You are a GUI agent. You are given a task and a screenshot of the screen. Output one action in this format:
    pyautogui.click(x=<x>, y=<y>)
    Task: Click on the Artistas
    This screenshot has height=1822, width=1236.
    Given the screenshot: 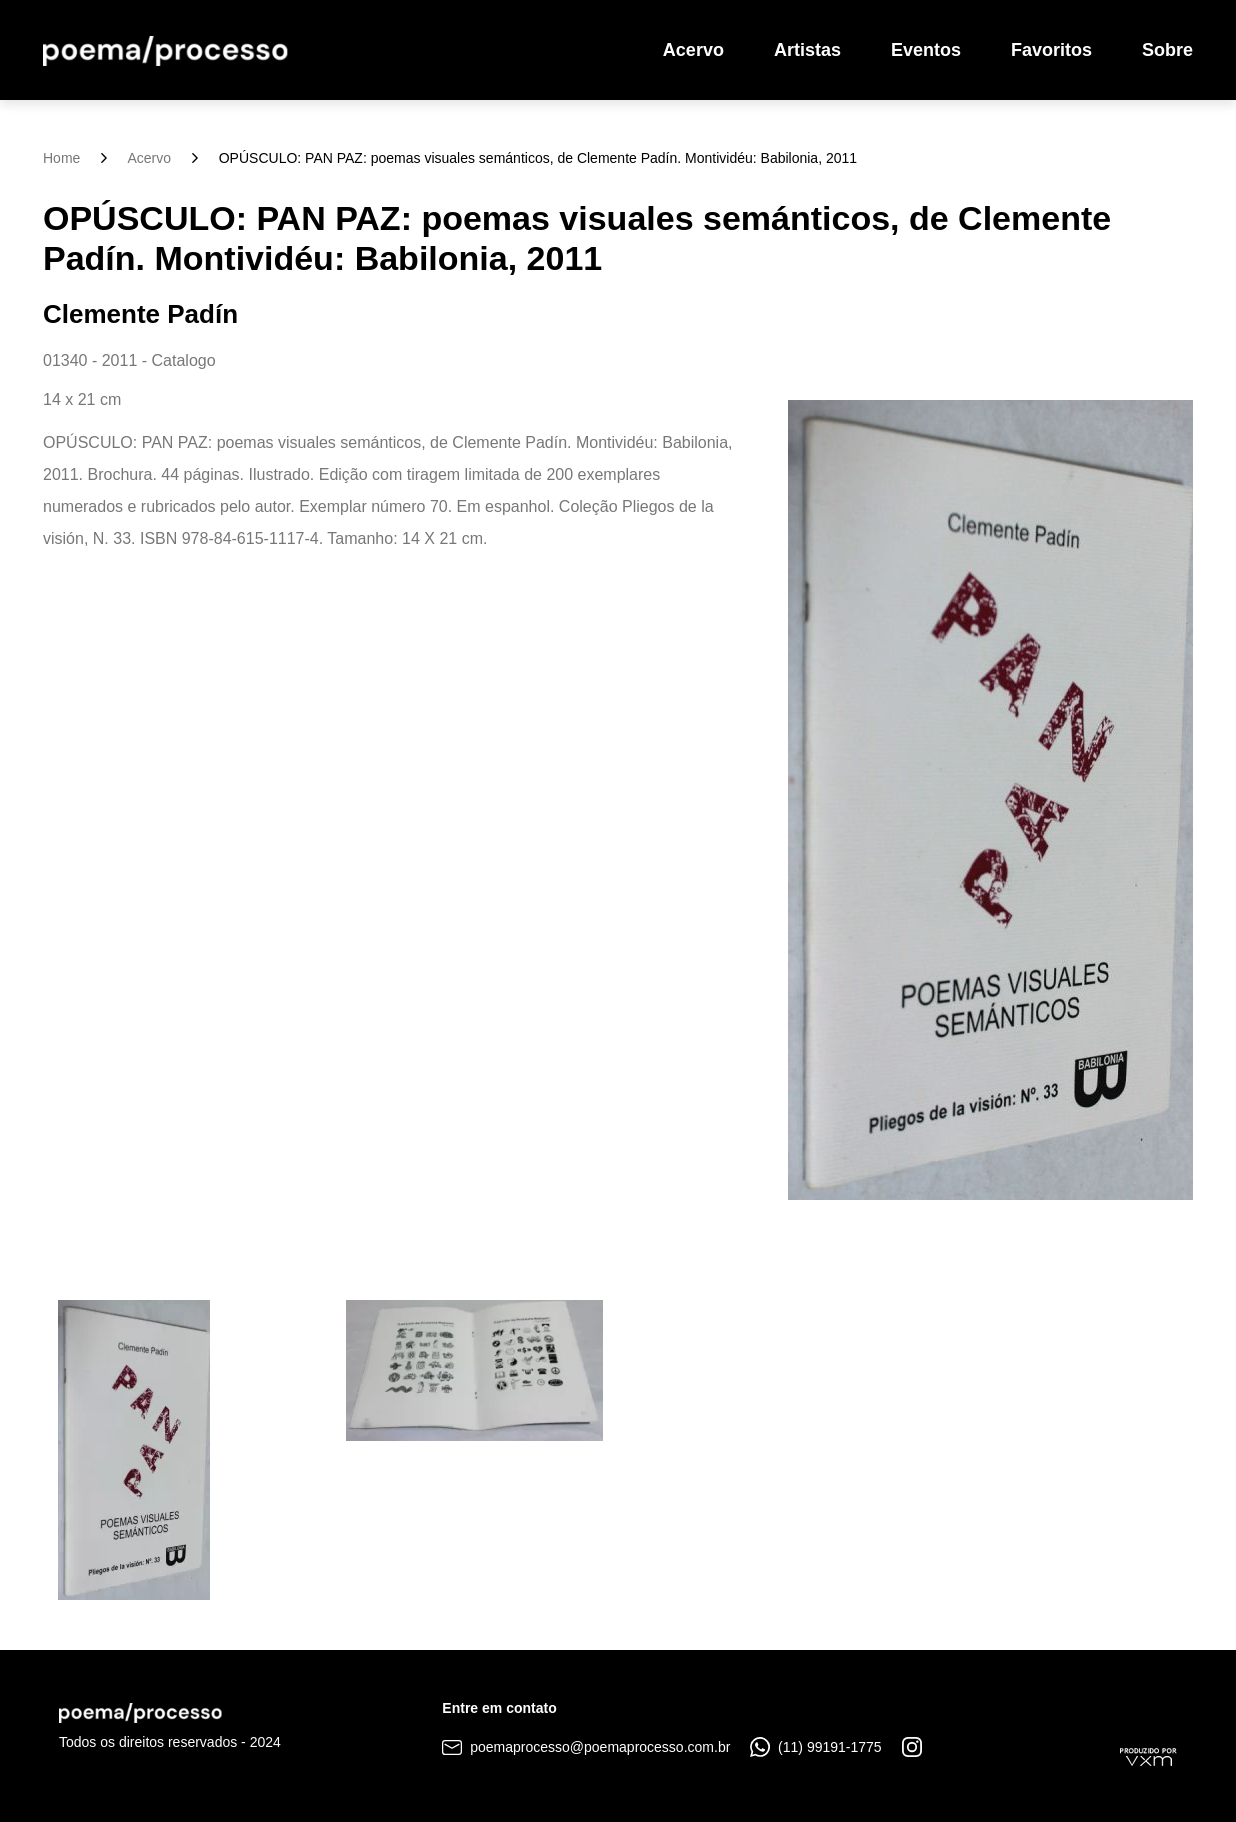 What is the action you would take?
    pyautogui.click(x=807, y=50)
    